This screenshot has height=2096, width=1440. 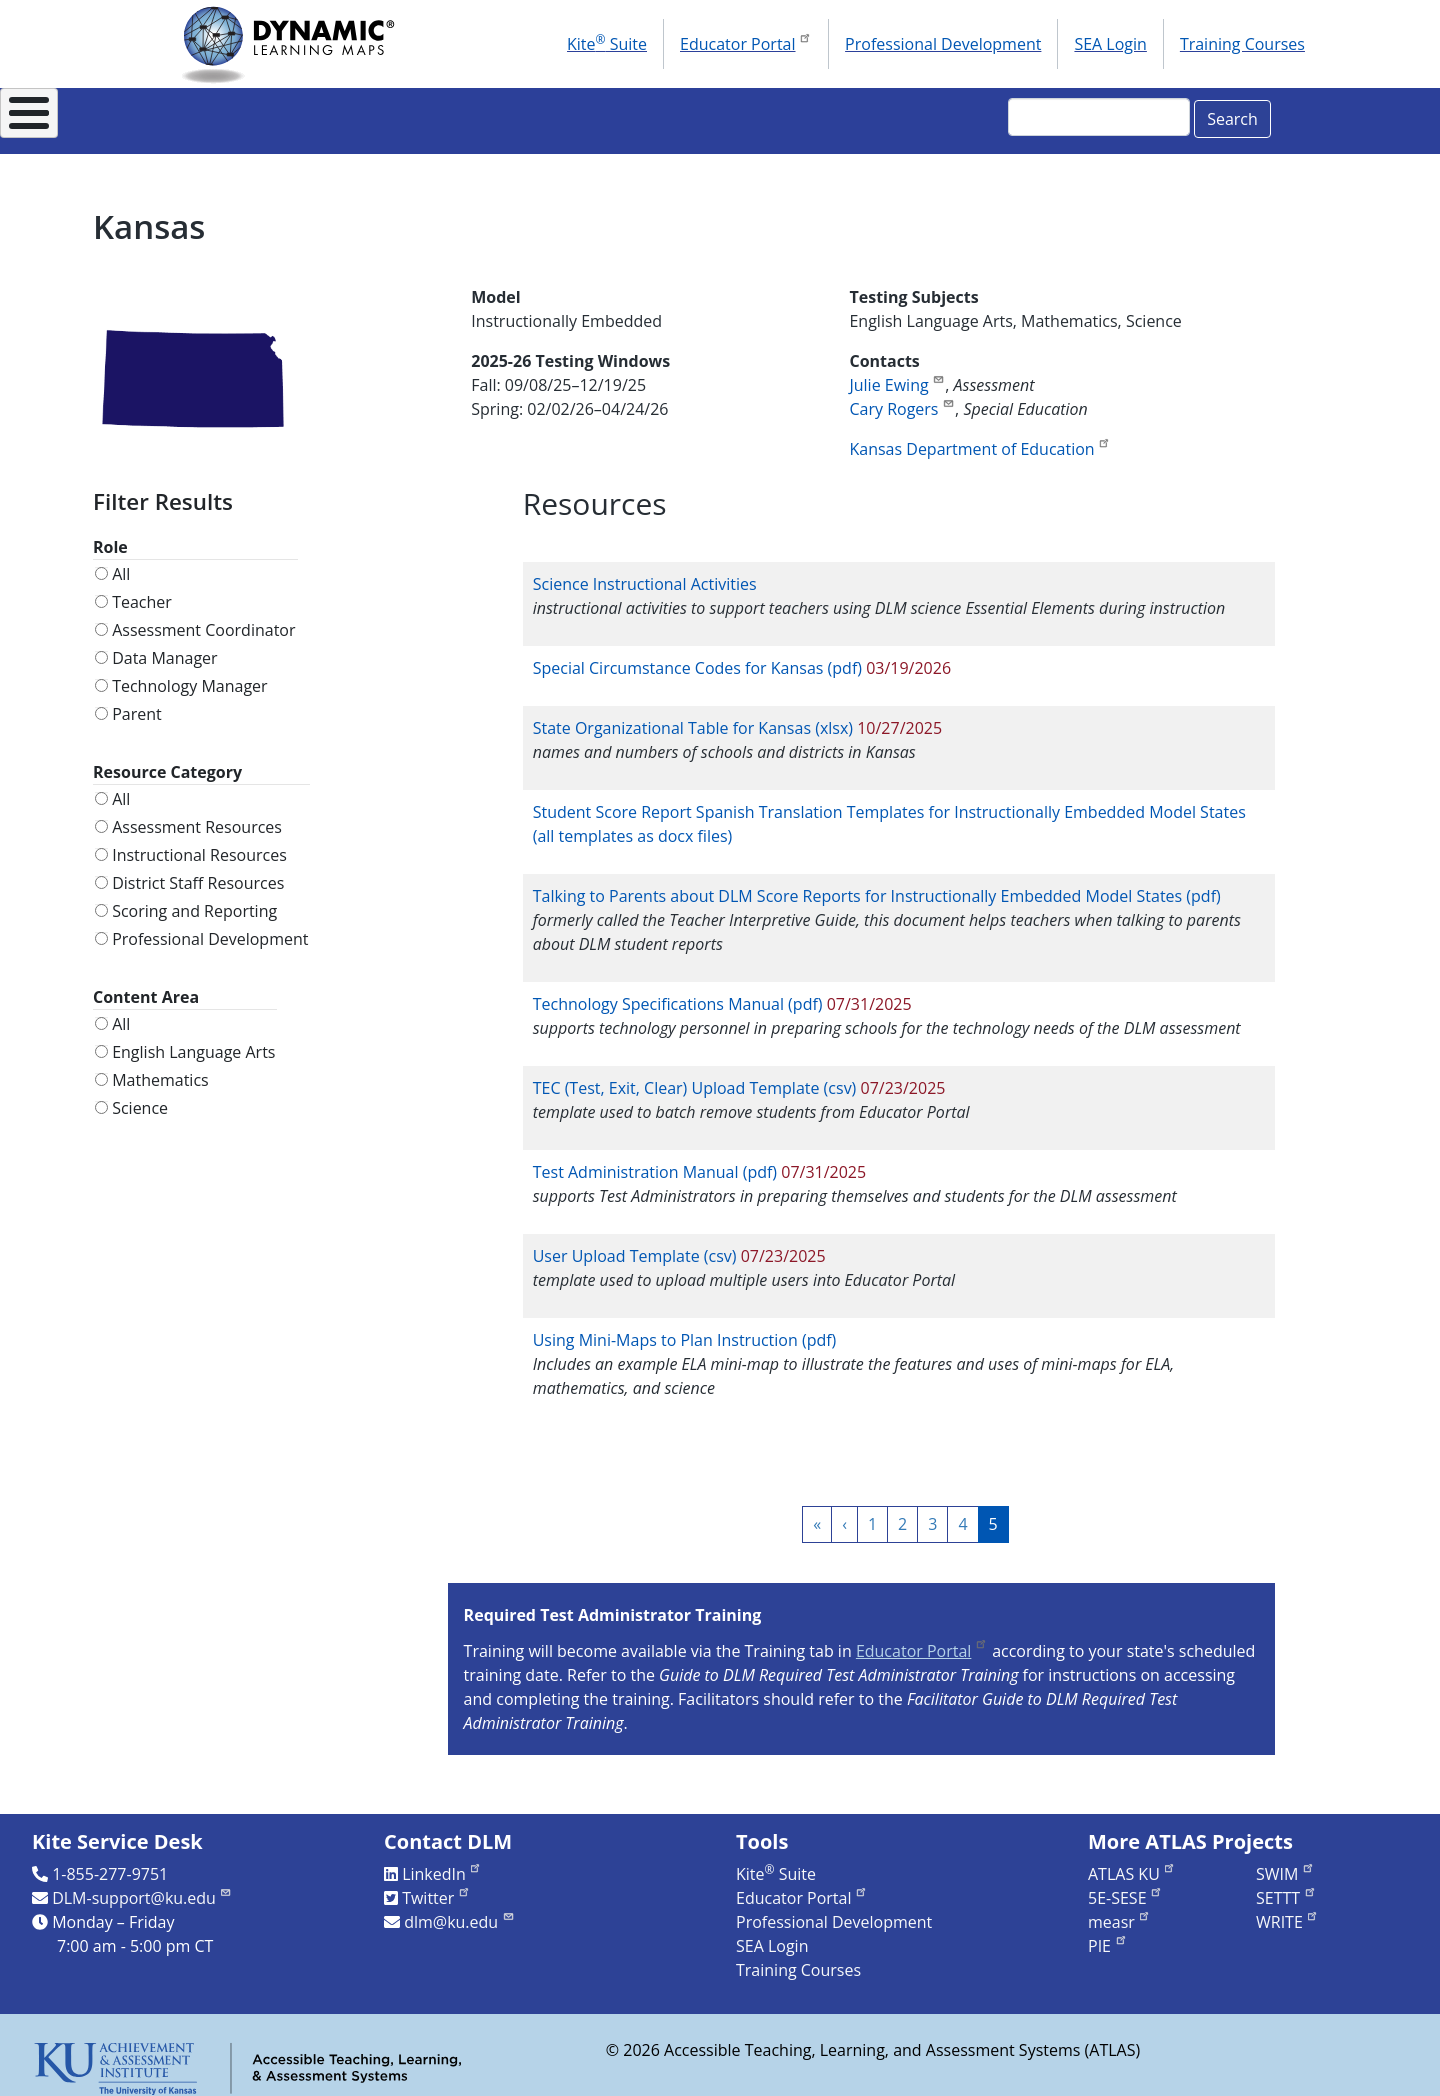 I want to click on 1-855-277-9751, so click(x=110, y=1863).